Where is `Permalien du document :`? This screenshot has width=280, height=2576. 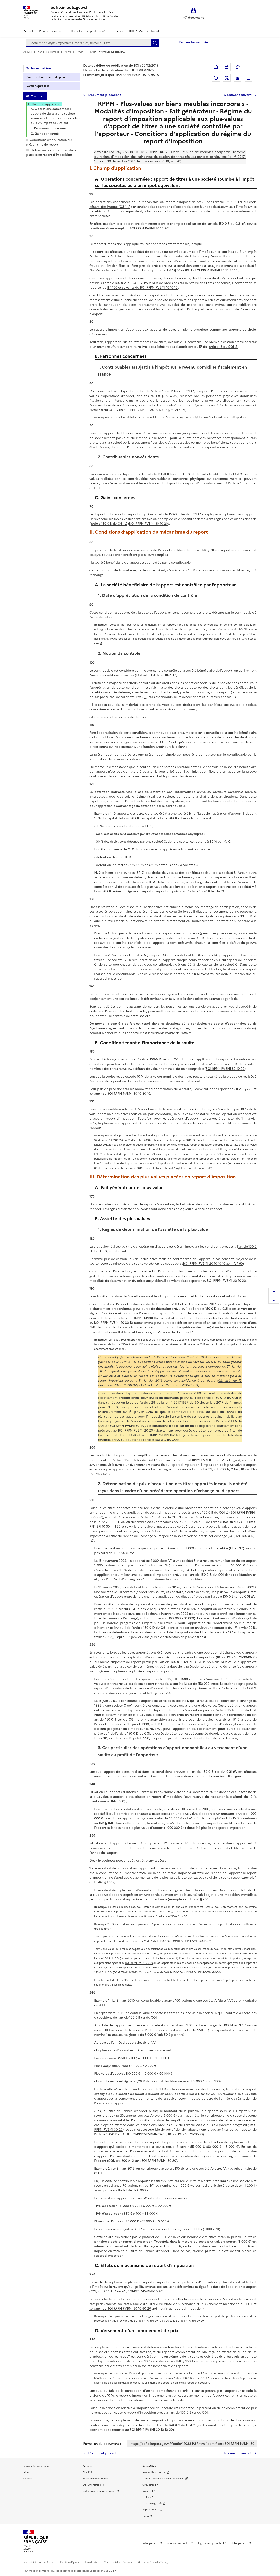 Permalien du document : is located at coordinates (102, 2443).